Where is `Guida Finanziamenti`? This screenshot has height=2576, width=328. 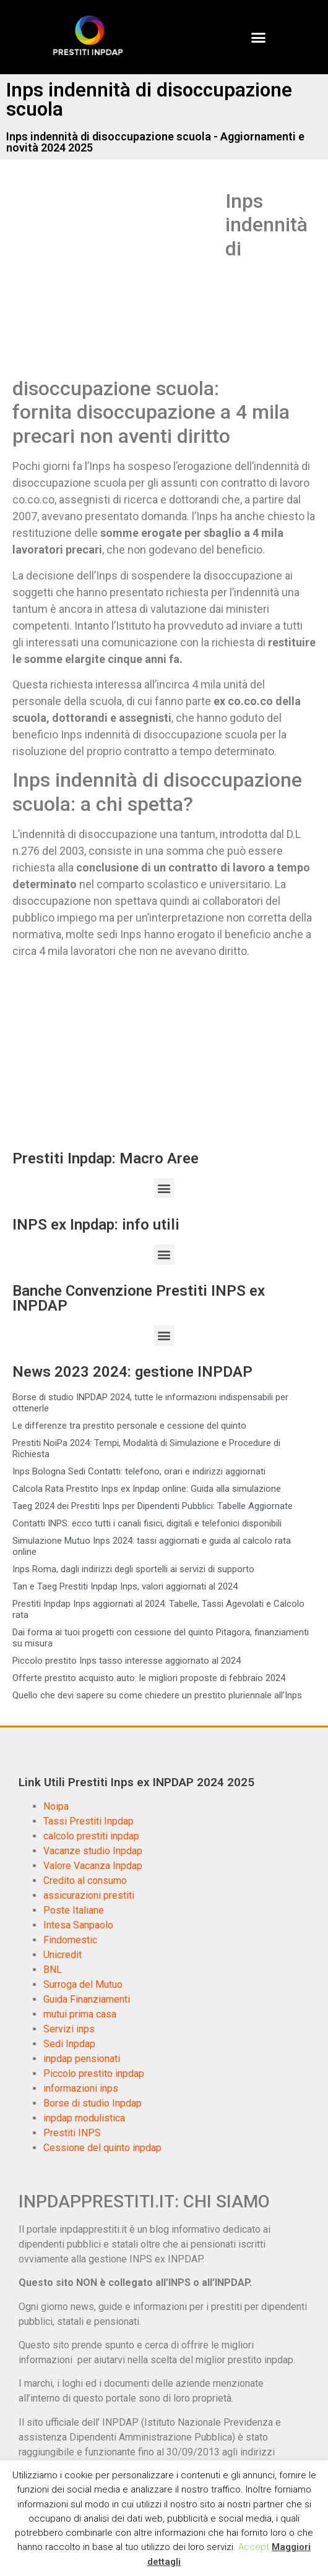
Guida Finanziamenti is located at coordinates (86, 1999).